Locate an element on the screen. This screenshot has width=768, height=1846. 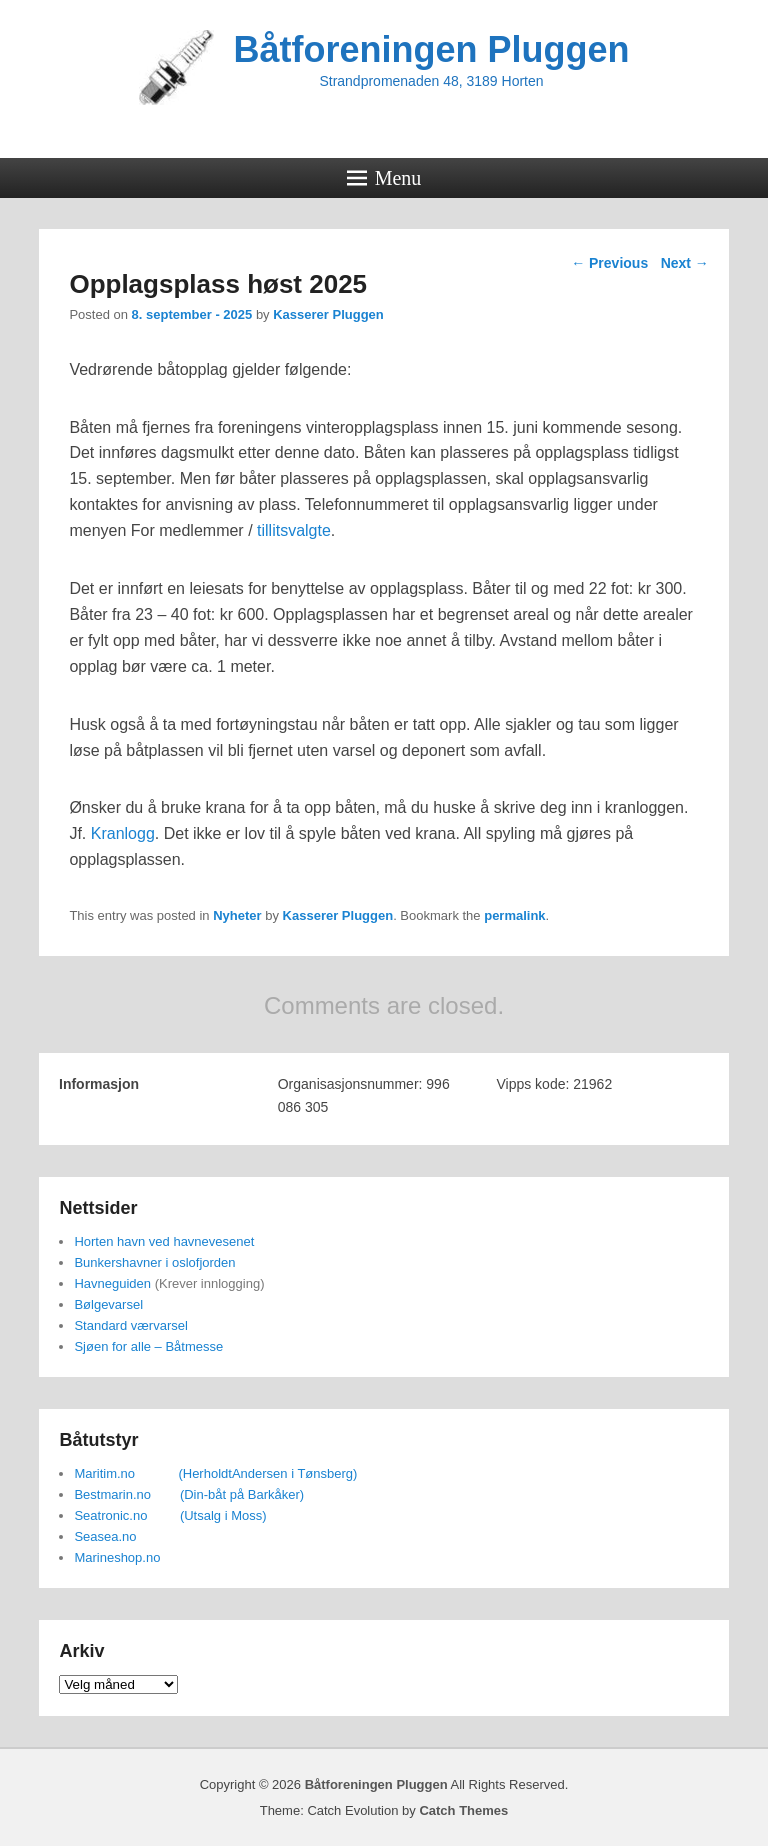
Maritim.no (Herholdt is located at coordinates (153, 1473).